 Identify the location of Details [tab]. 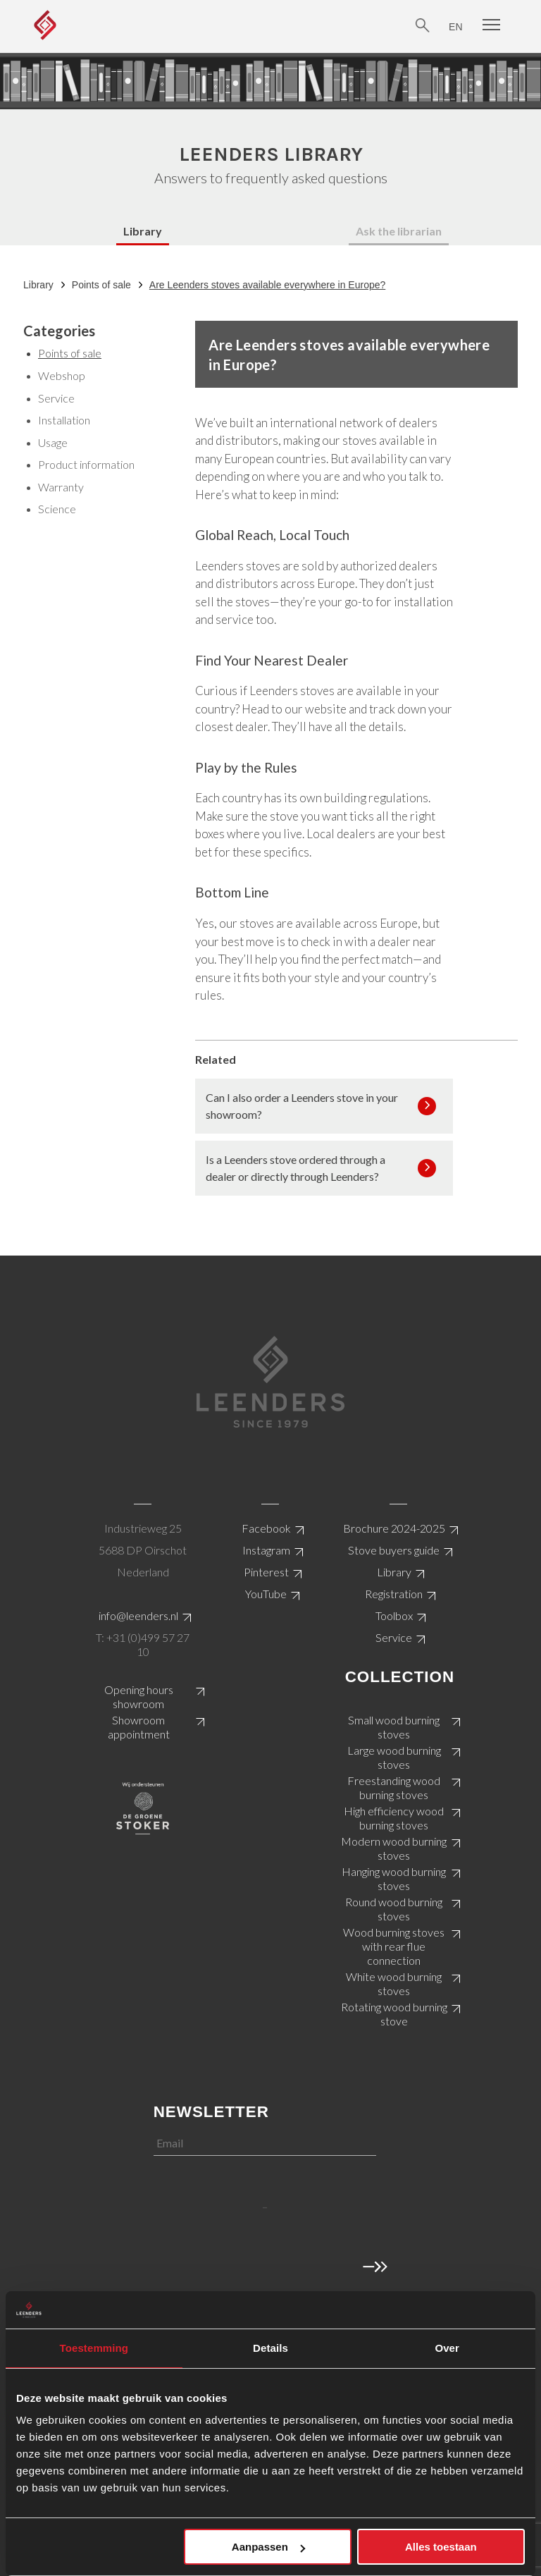
(270, 2348).